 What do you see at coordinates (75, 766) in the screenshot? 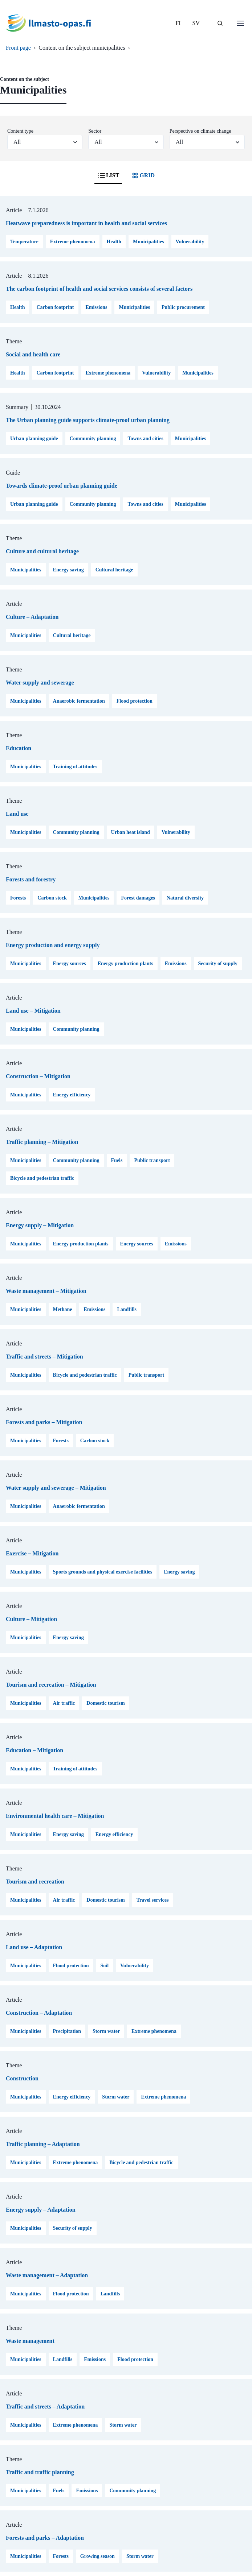
I see `Training of attitudes` at bounding box center [75, 766].